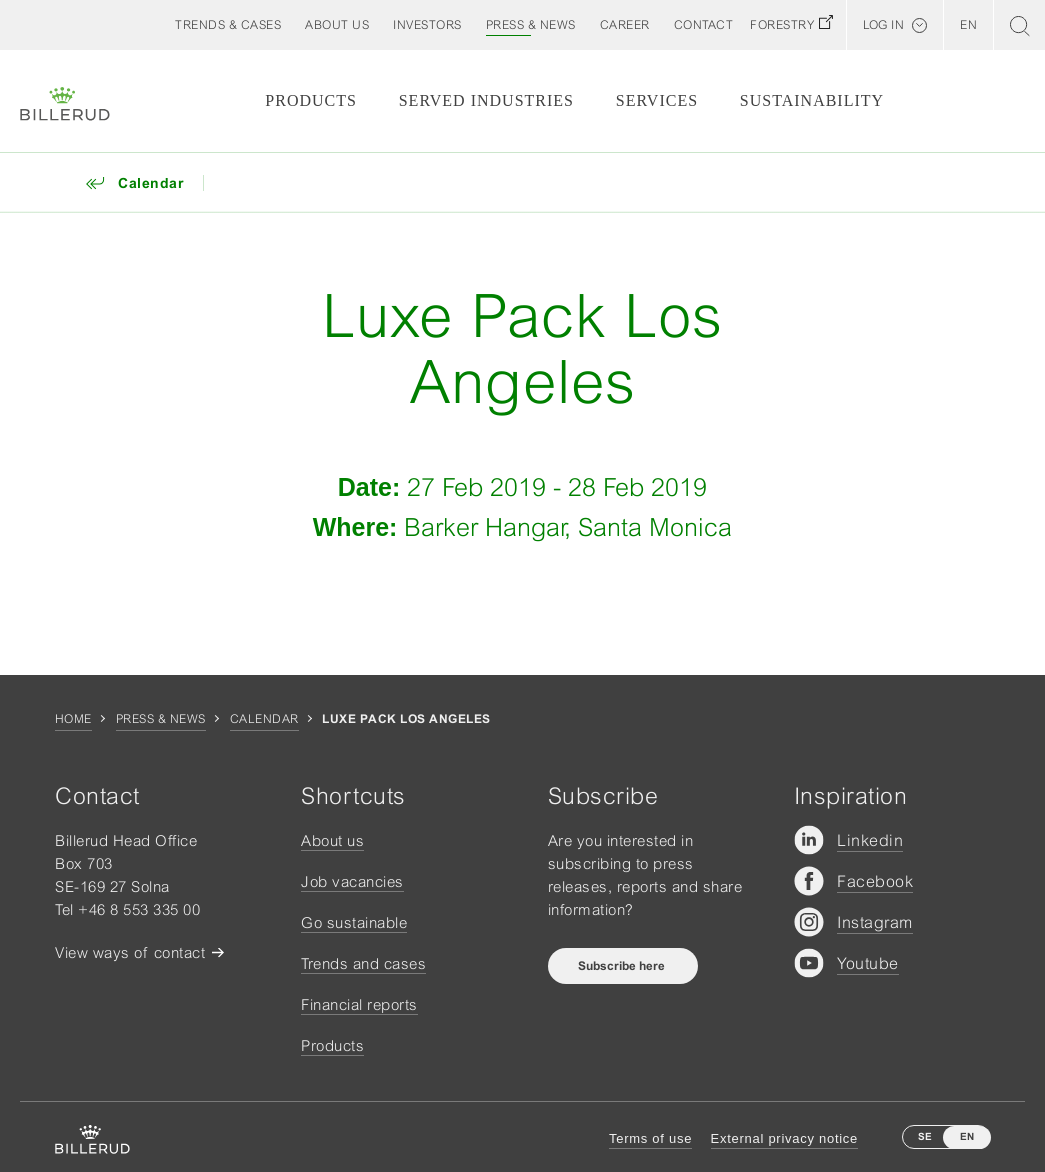 The width and height of the screenshot is (1045, 1172). What do you see at coordinates (73, 719) in the screenshot?
I see `Home` at bounding box center [73, 719].